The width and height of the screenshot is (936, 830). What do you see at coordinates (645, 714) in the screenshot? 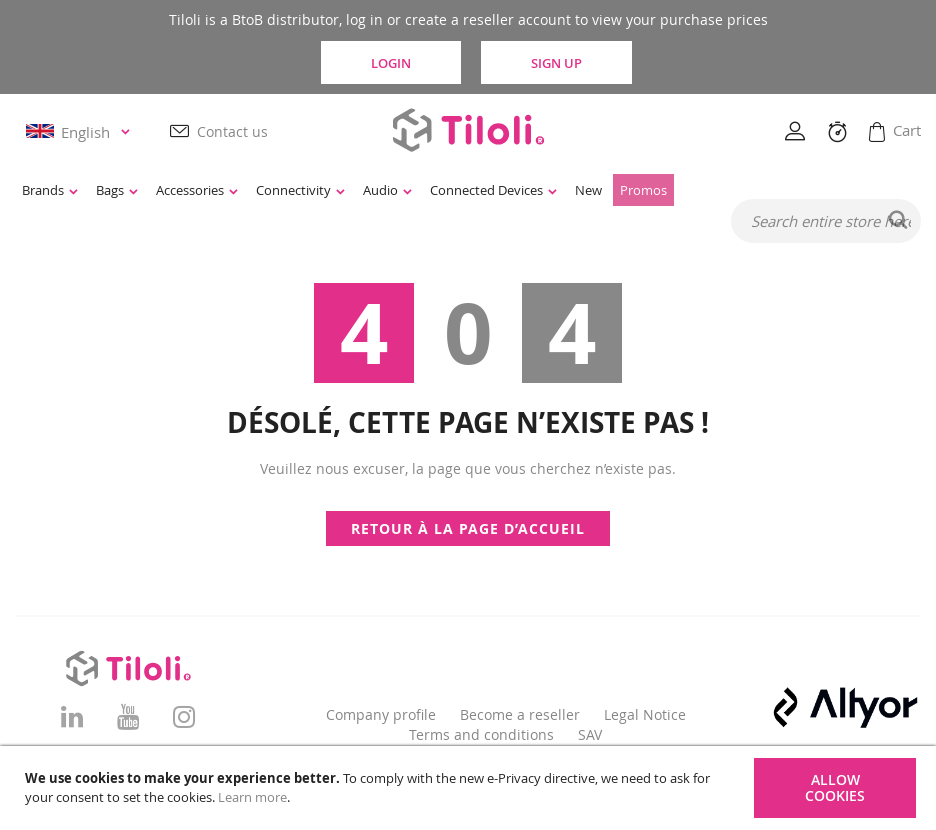
I see `Legal Notice` at bounding box center [645, 714].